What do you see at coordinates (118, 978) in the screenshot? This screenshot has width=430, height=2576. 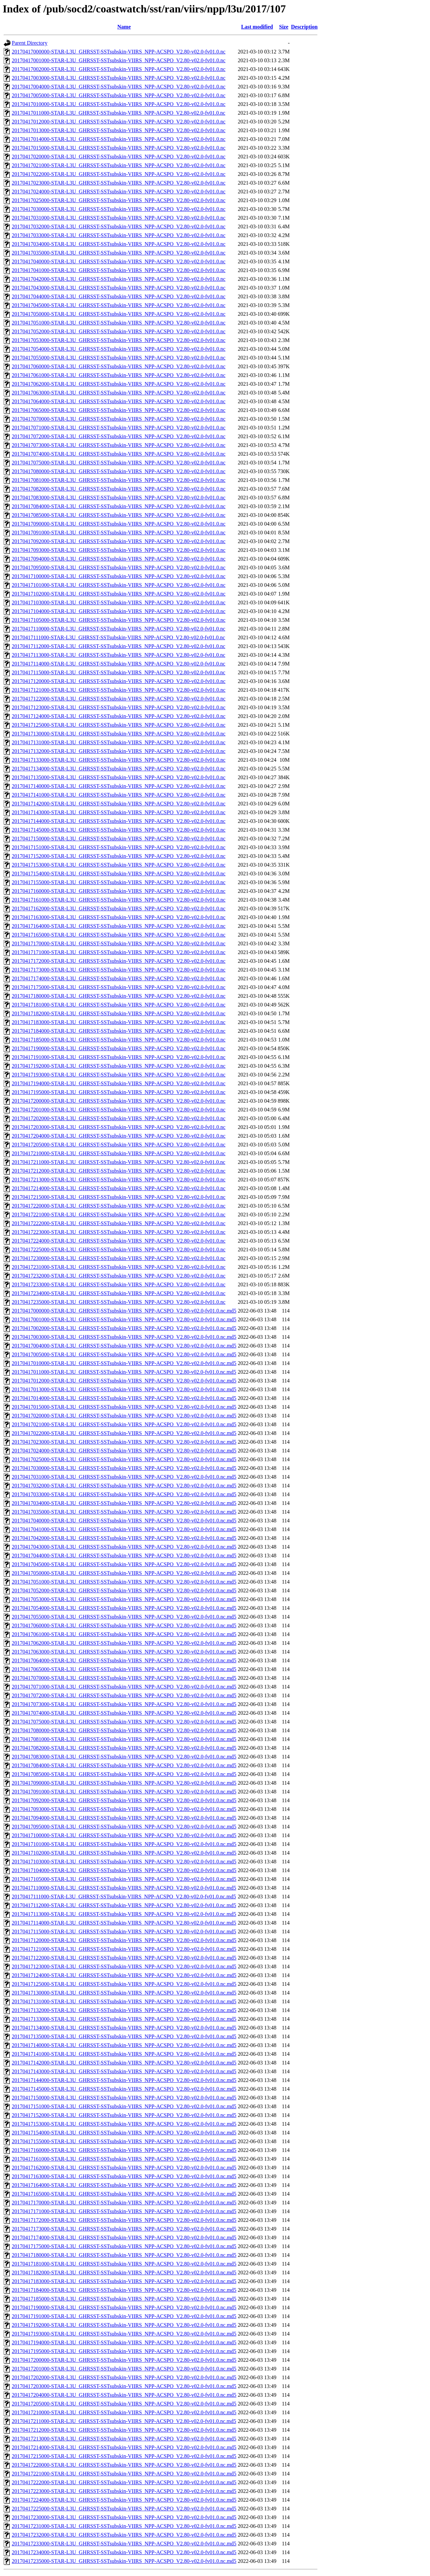 I see `20170417174000-STAR-L3U_GHRSST-SSTsubskin-VIIRS_NPP-ACSPO_V2.80-v02.0-fv01.0.nc` at bounding box center [118, 978].